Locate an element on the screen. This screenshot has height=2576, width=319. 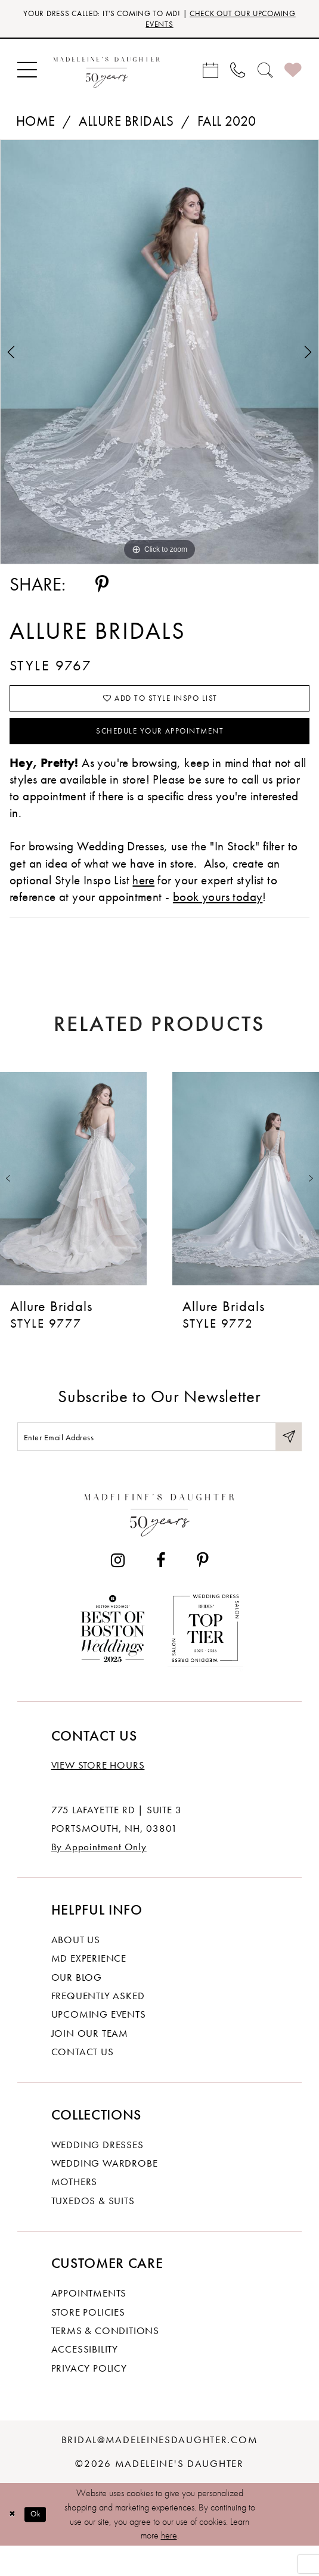
book yours today is located at coordinates (217, 919).